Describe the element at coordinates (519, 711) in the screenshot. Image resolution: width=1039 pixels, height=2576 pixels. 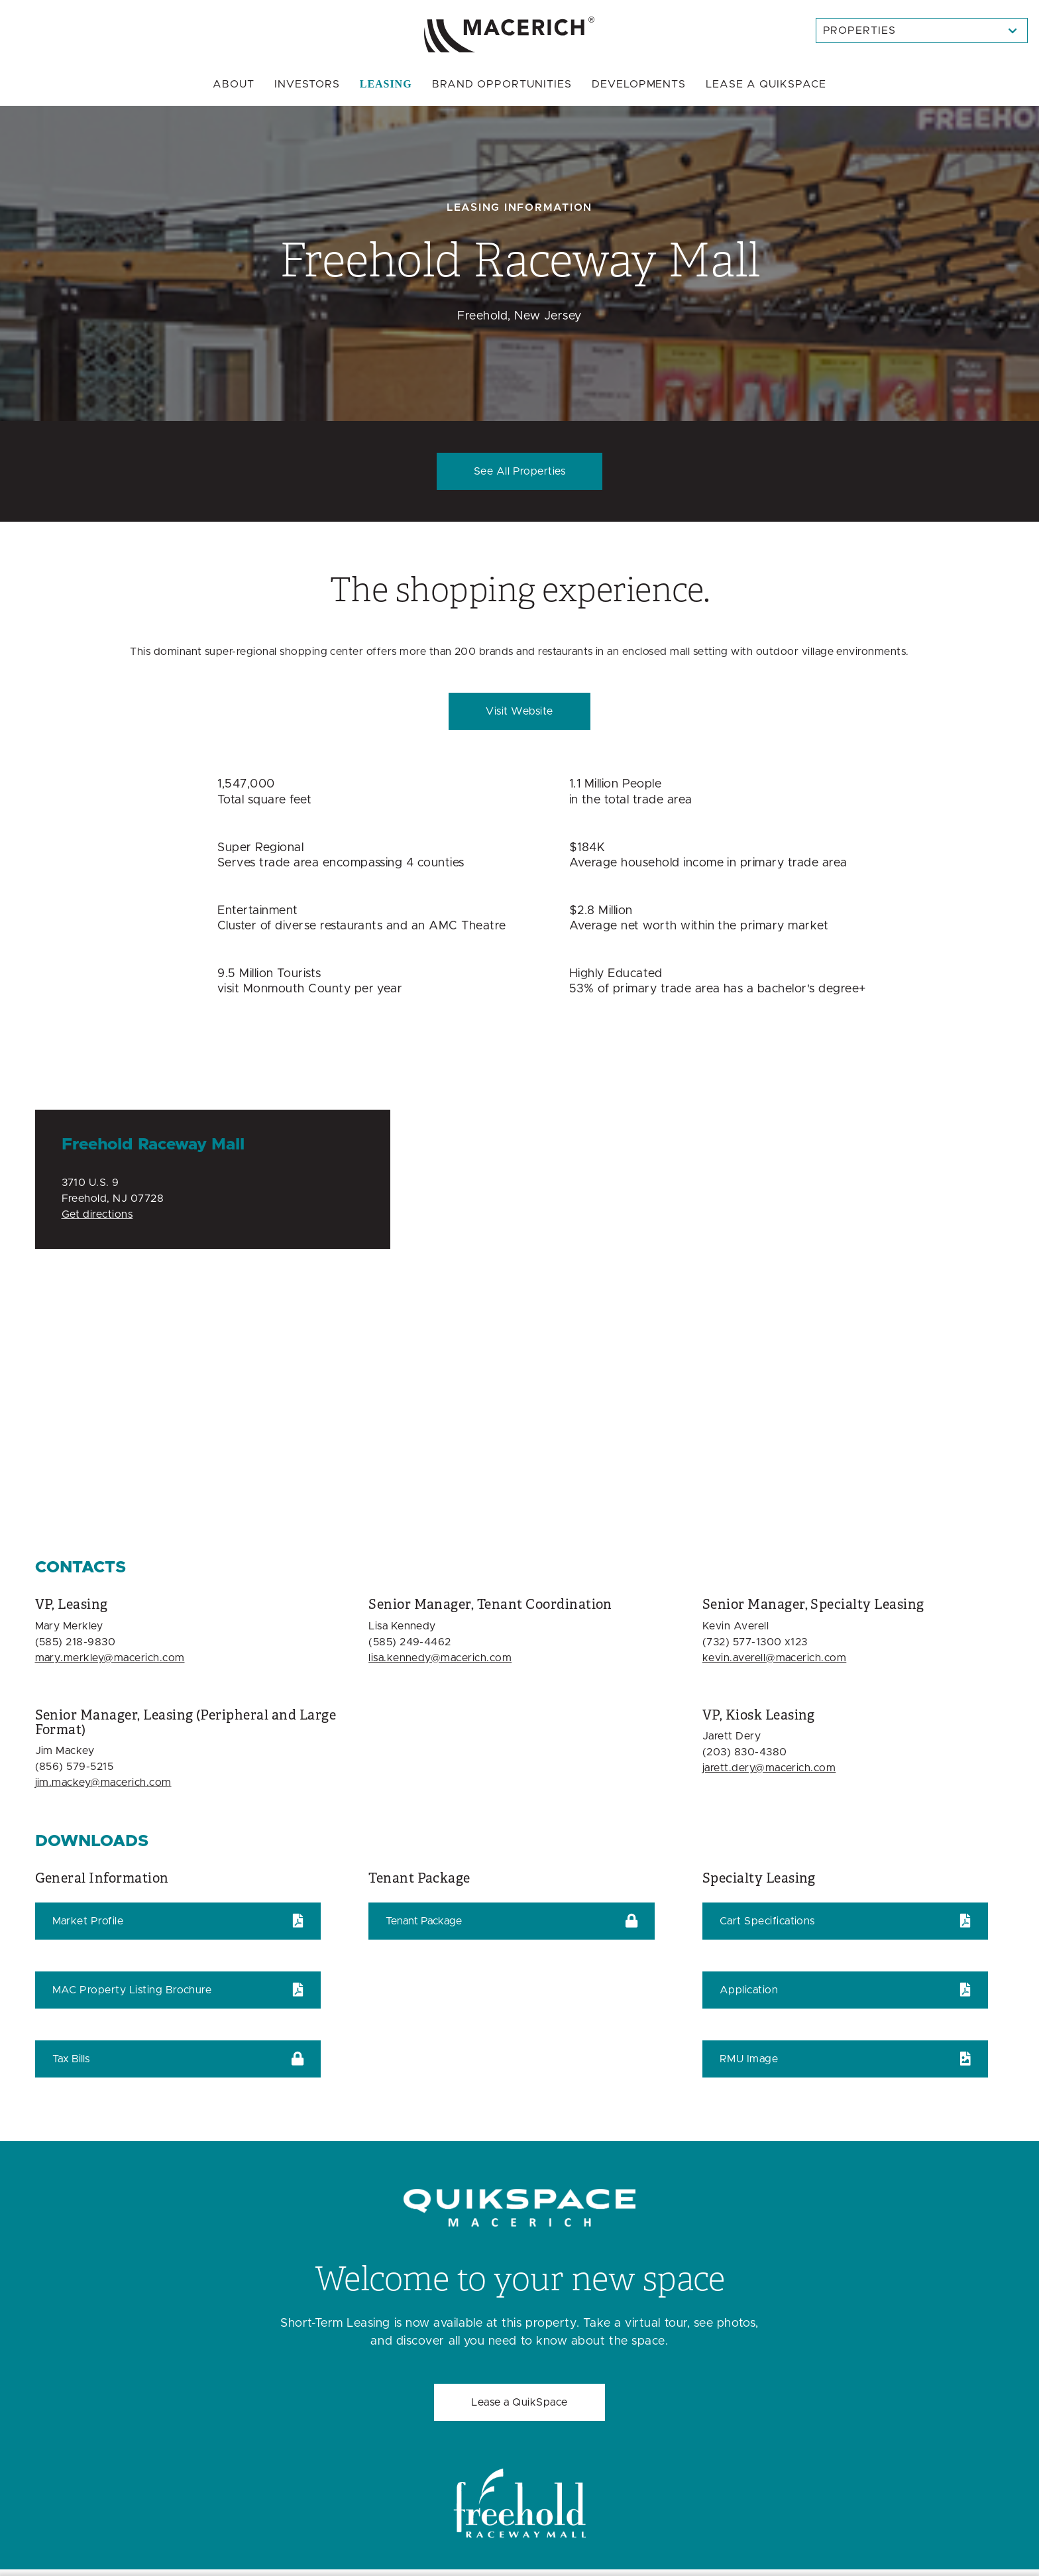
I see `Visit Website` at that location.